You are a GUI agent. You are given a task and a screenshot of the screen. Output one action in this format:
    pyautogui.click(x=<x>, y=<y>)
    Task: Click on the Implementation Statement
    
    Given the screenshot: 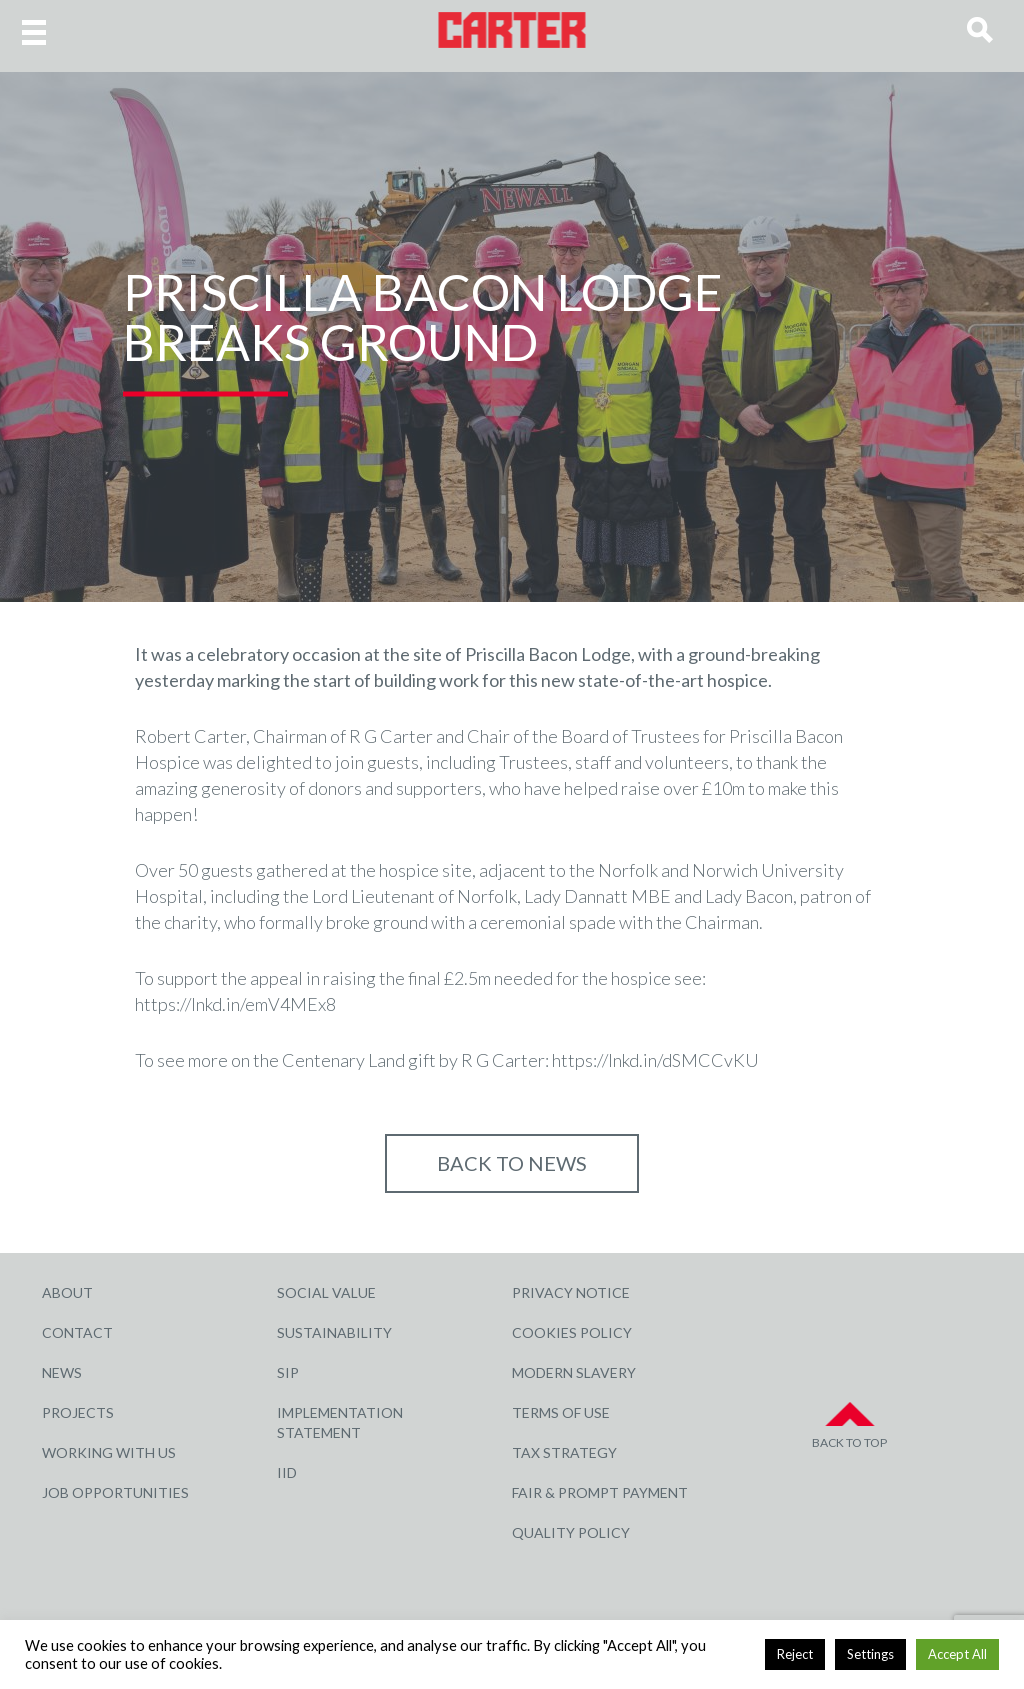 What is the action you would take?
    pyautogui.click(x=340, y=1422)
    